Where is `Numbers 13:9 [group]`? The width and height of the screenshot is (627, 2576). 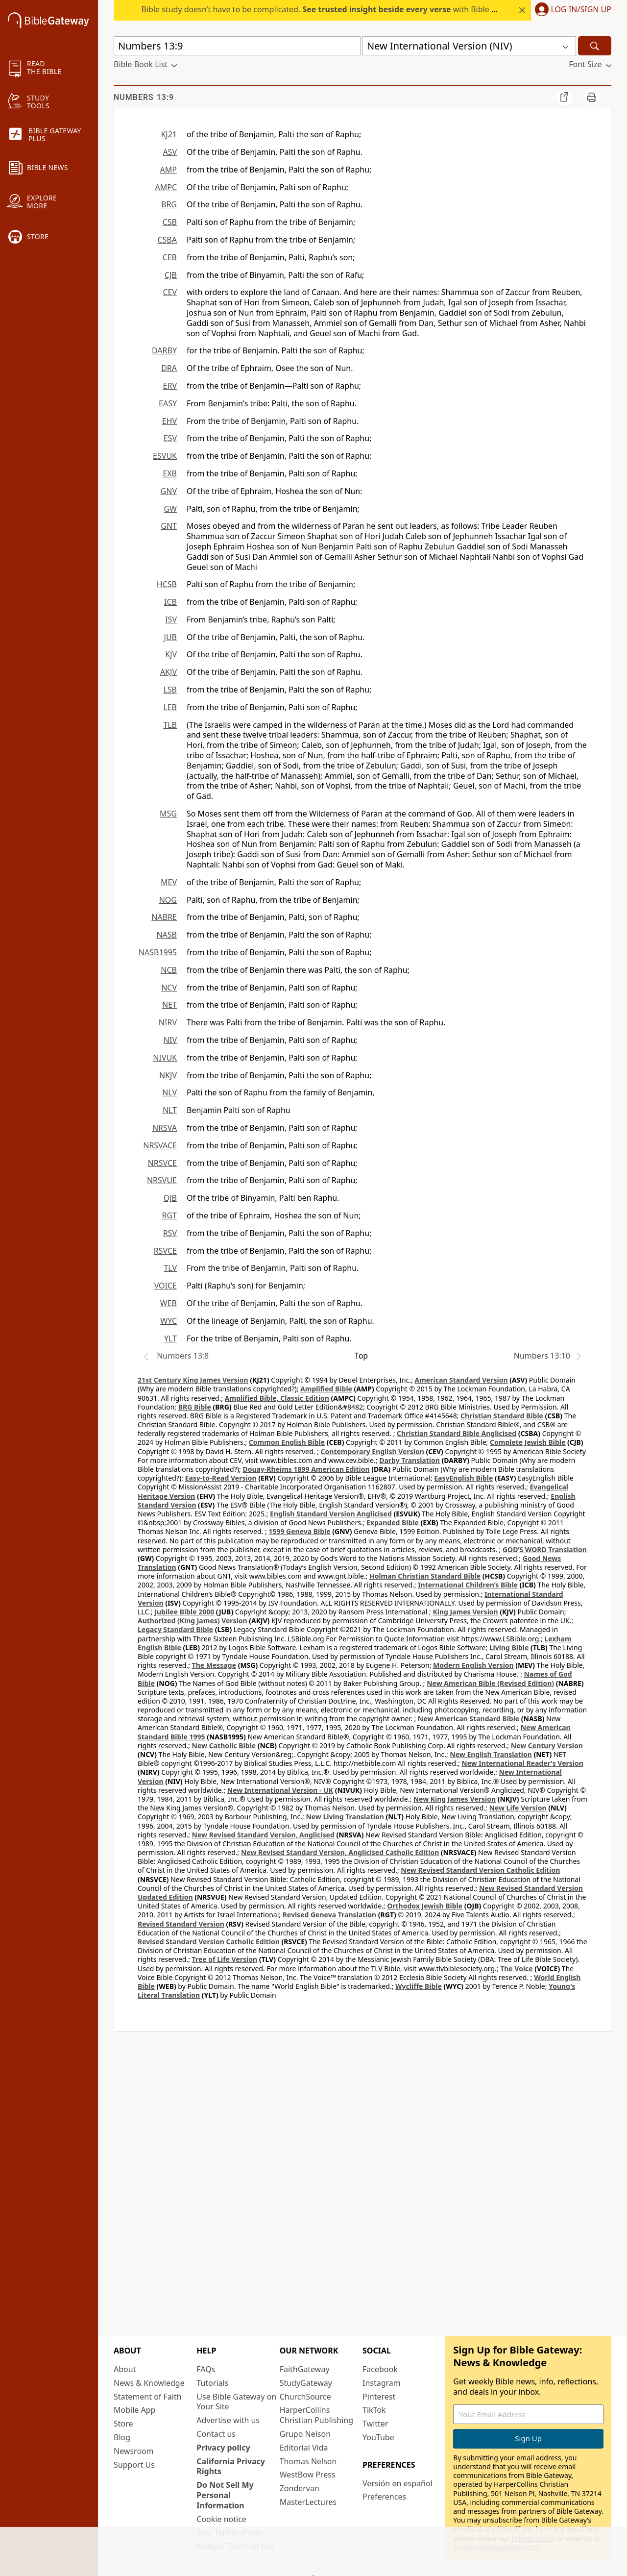
Numbers 13:9 [group] is located at coordinates (144, 97).